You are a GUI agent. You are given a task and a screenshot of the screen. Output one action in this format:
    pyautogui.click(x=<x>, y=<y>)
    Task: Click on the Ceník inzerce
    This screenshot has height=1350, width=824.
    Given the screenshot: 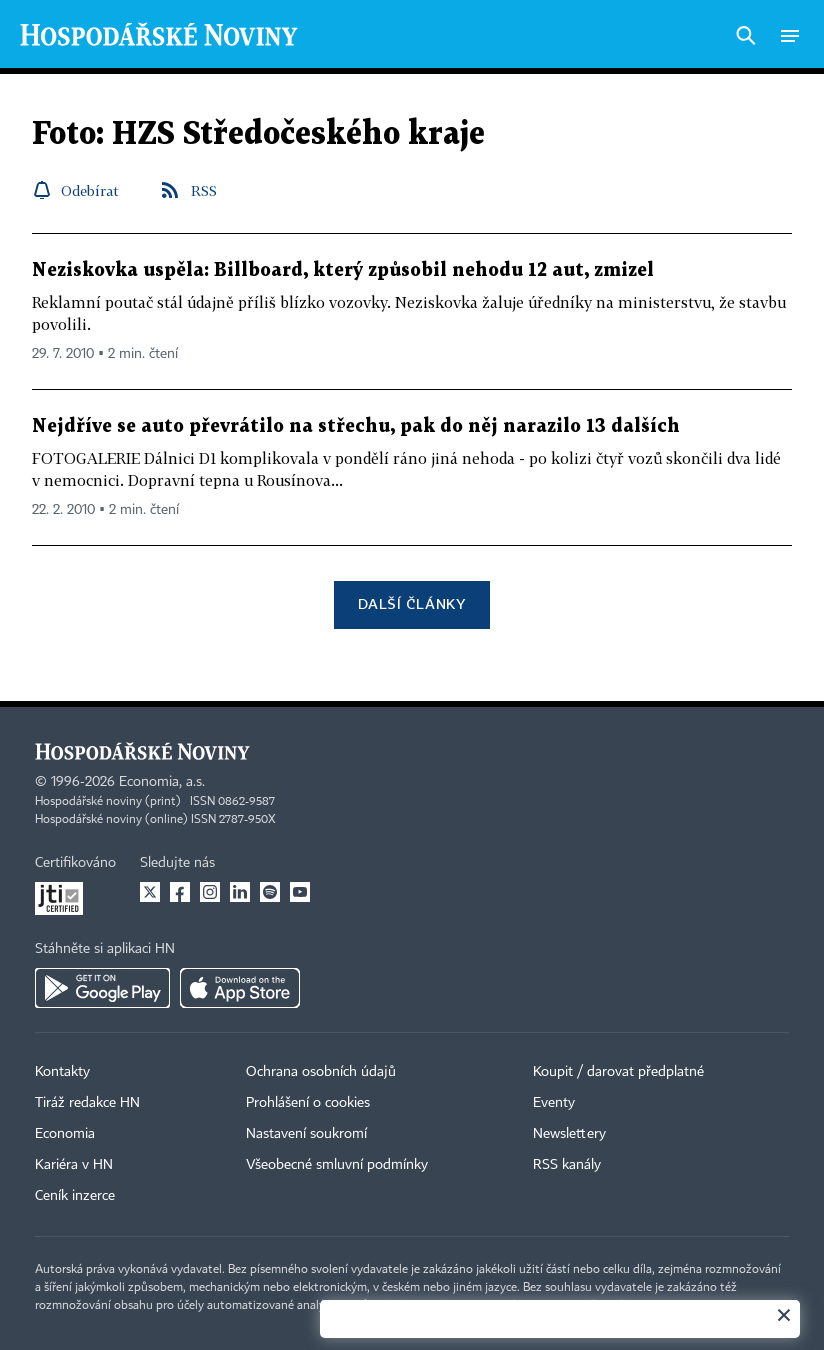 What is the action you would take?
    pyautogui.click(x=75, y=1196)
    